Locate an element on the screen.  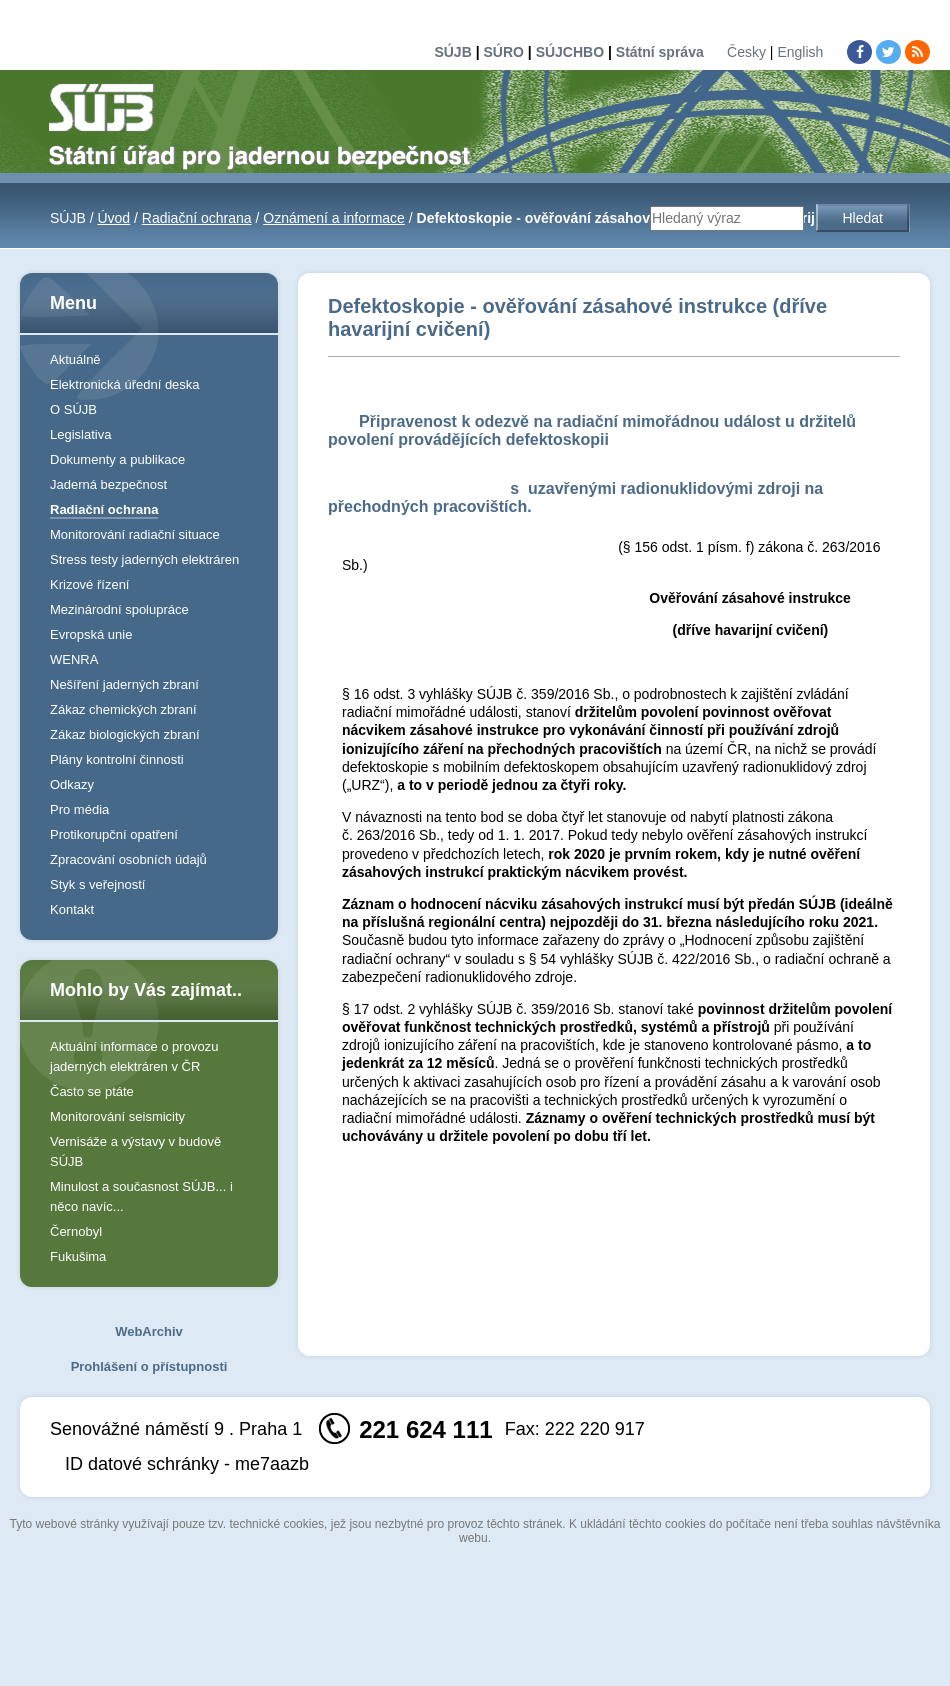
Fukušima is located at coordinates (78, 1256).